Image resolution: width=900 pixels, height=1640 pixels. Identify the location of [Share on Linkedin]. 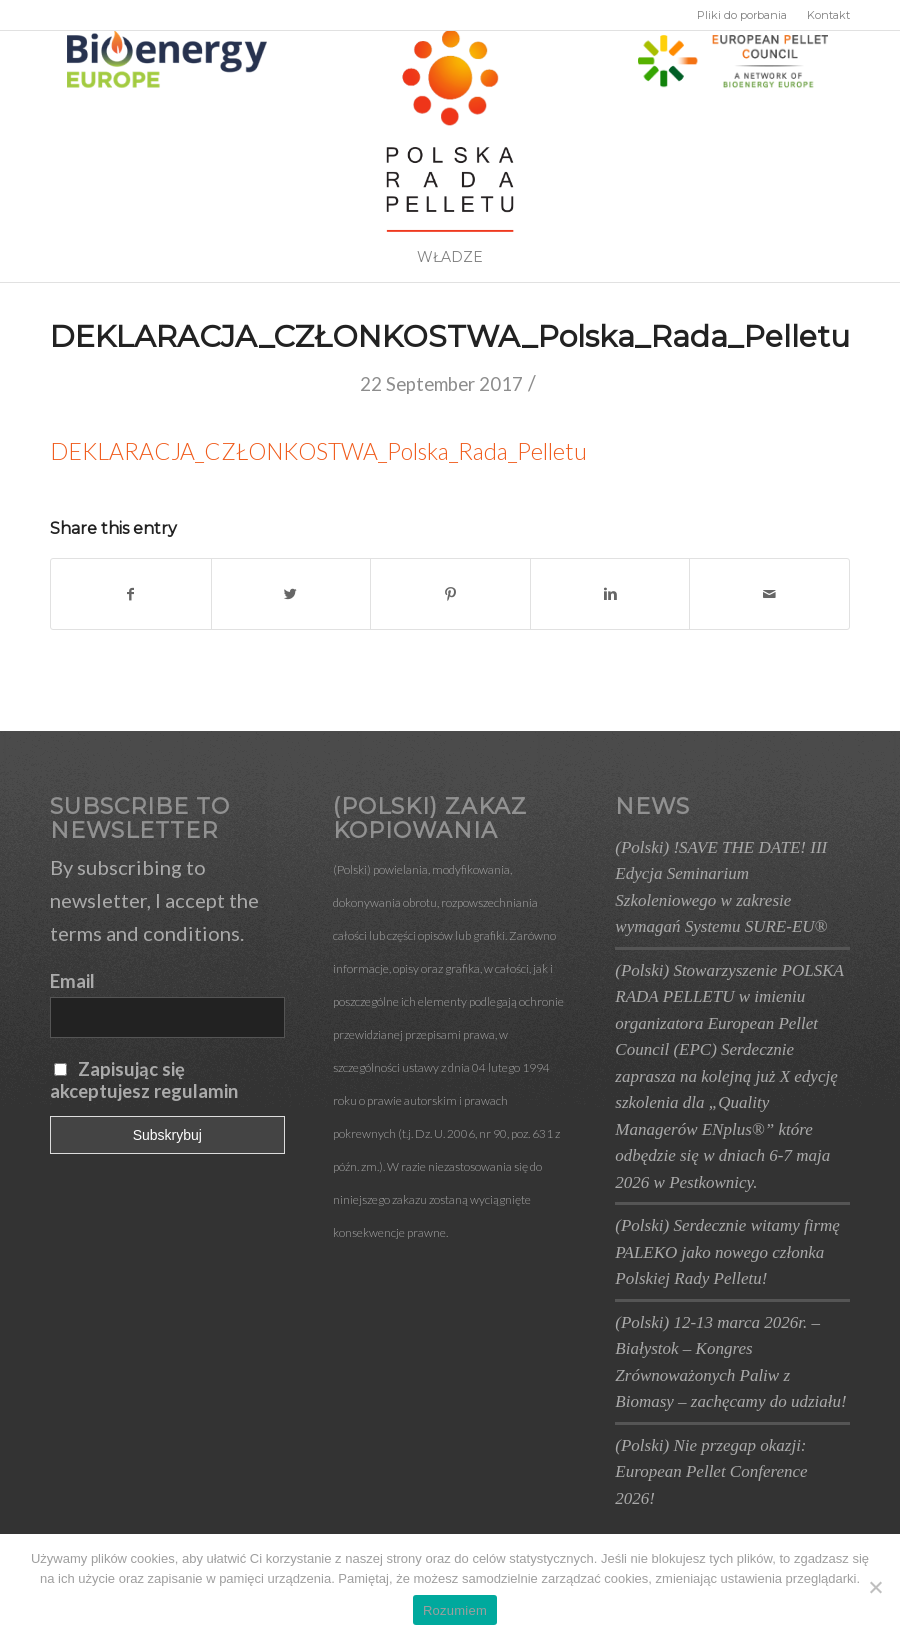
(610, 594).